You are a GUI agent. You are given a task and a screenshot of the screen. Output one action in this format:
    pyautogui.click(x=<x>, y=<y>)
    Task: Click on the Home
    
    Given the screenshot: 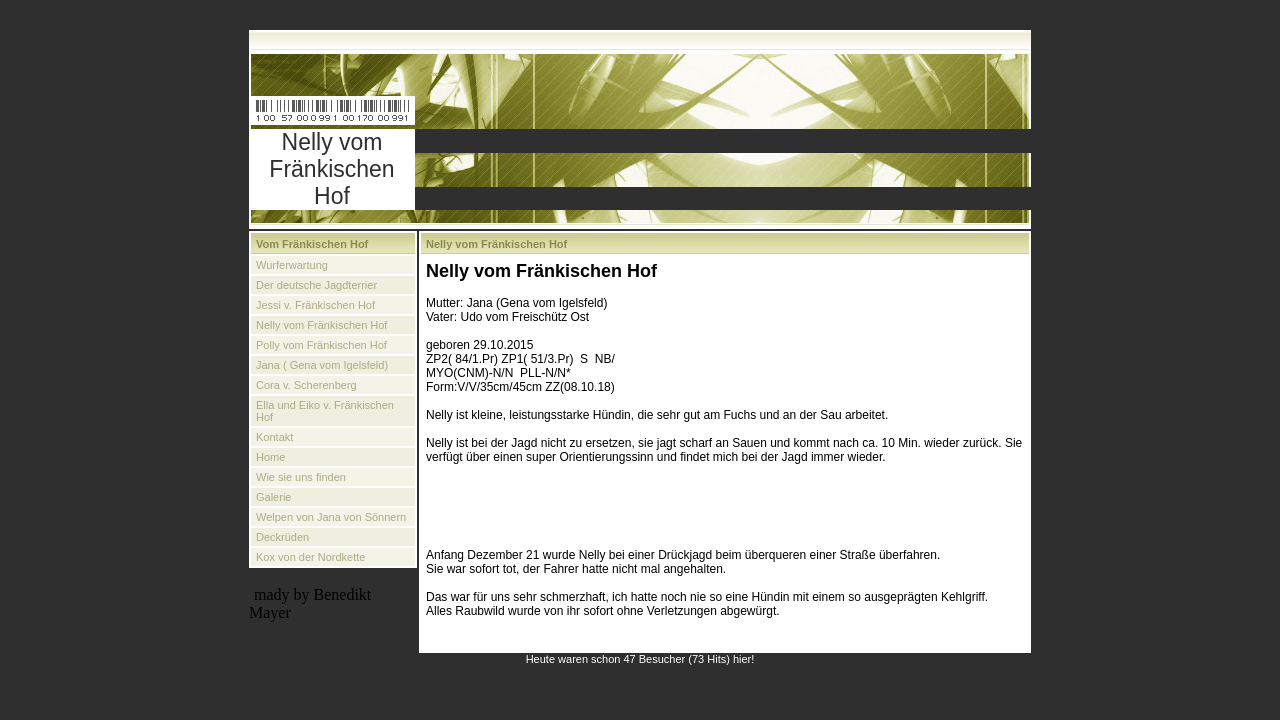 What is the action you would take?
    pyautogui.click(x=270, y=457)
    